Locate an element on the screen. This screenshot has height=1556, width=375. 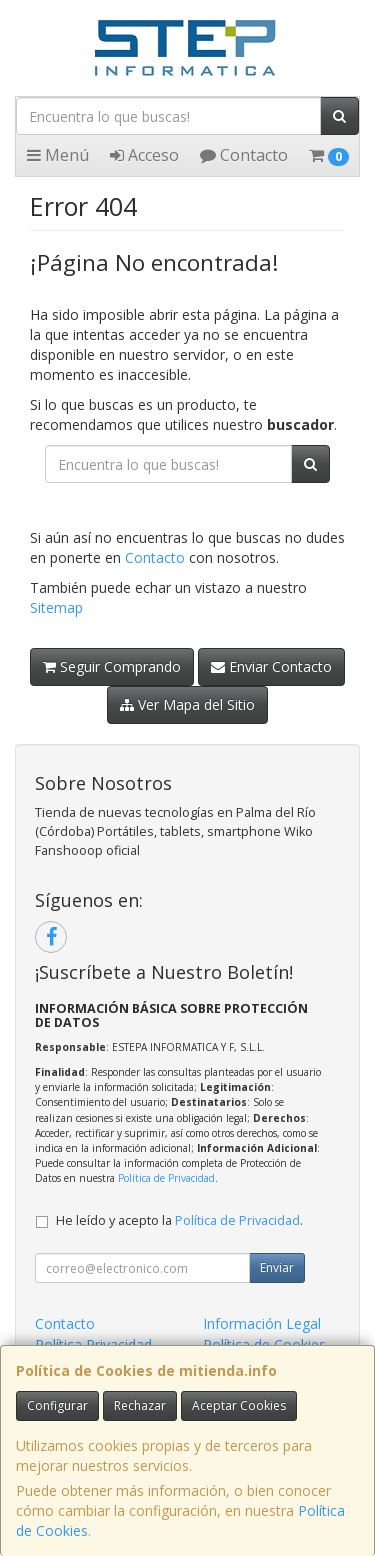
Seguir Comprando is located at coordinates (112, 666).